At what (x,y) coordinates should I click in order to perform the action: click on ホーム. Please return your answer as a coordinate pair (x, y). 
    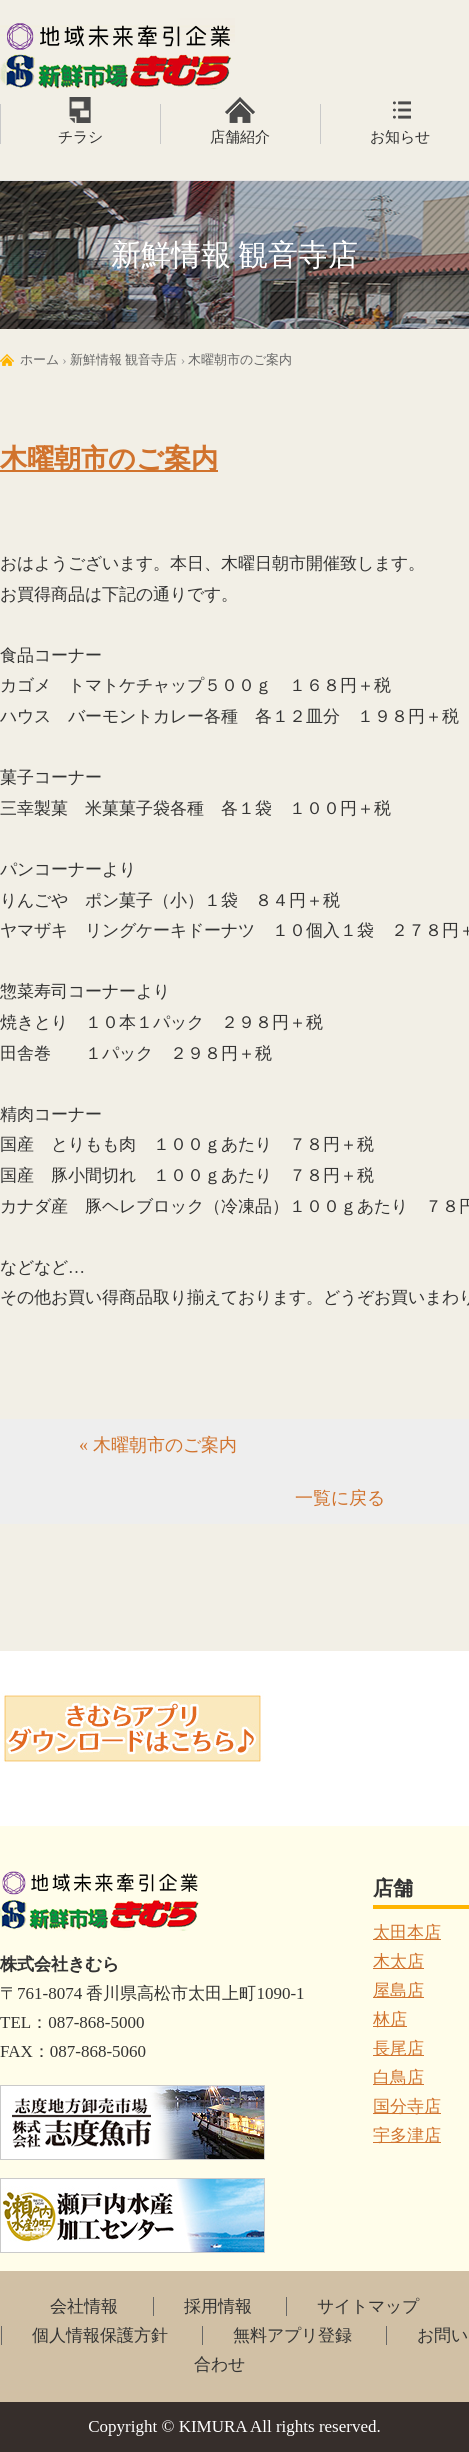
    Looking at the image, I should click on (39, 359).